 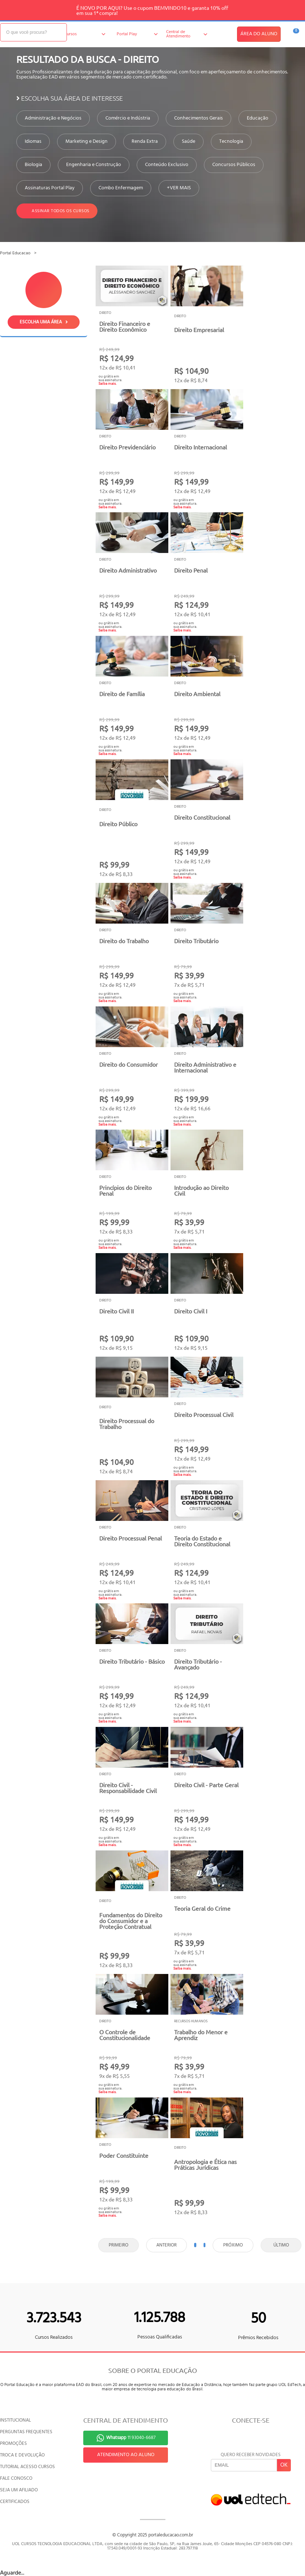 What do you see at coordinates (93, 164) in the screenshot?
I see `Engenharia e Construção` at bounding box center [93, 164].